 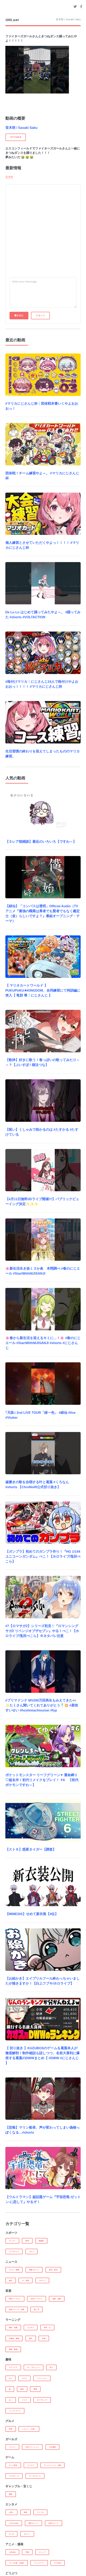 I want to click on 政治・経済, so click(x=53, y=2270).